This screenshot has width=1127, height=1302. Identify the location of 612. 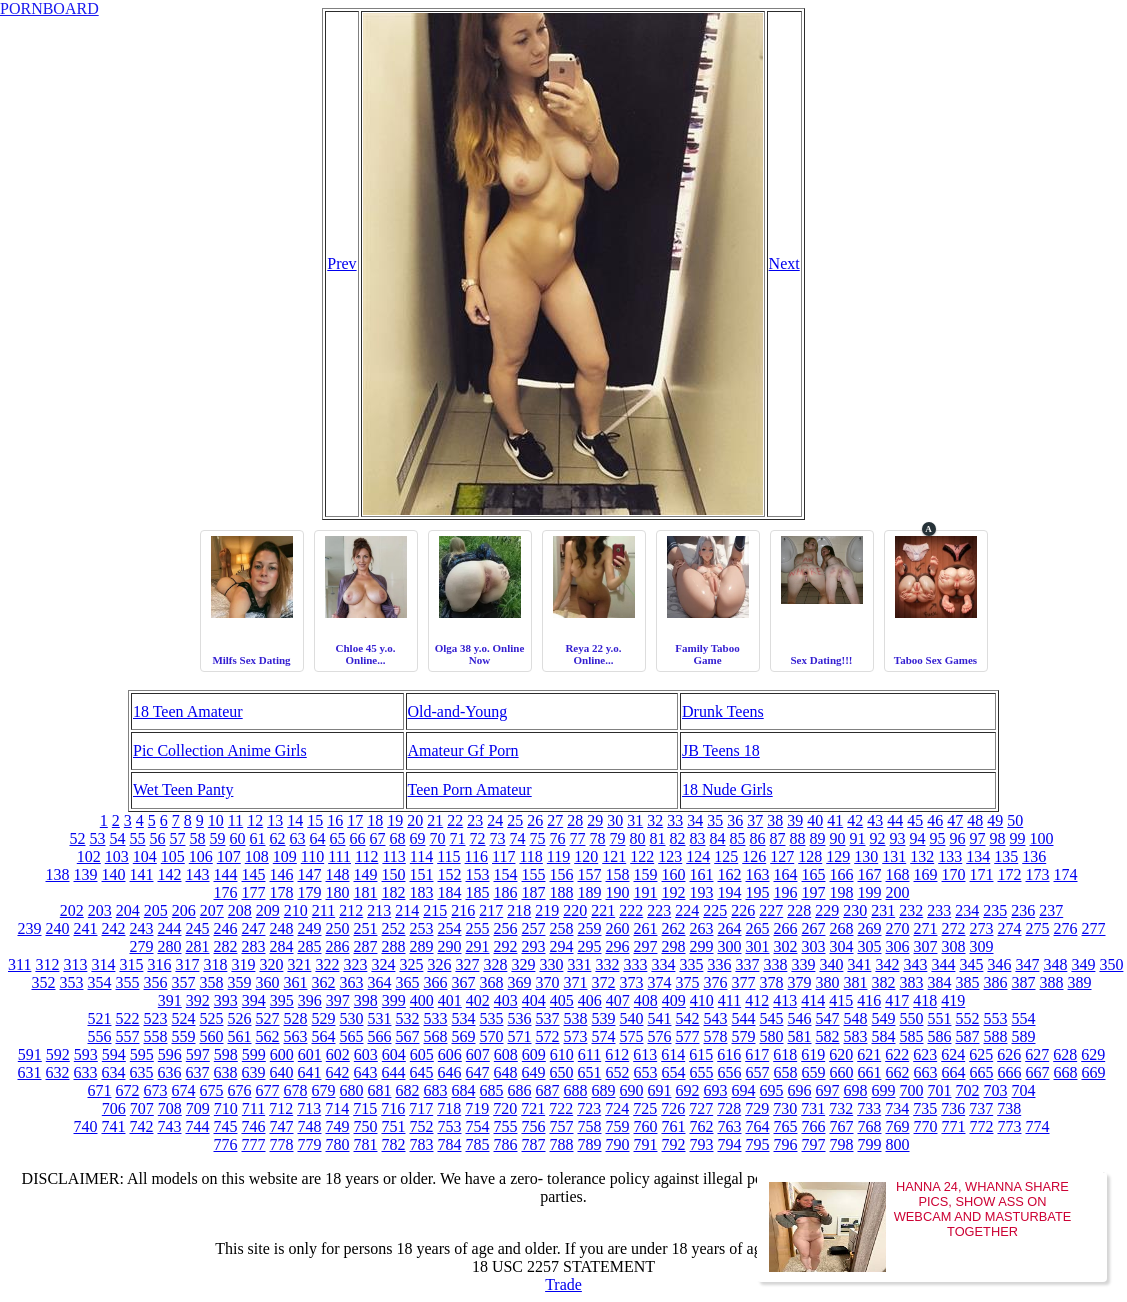
(617, 1054).